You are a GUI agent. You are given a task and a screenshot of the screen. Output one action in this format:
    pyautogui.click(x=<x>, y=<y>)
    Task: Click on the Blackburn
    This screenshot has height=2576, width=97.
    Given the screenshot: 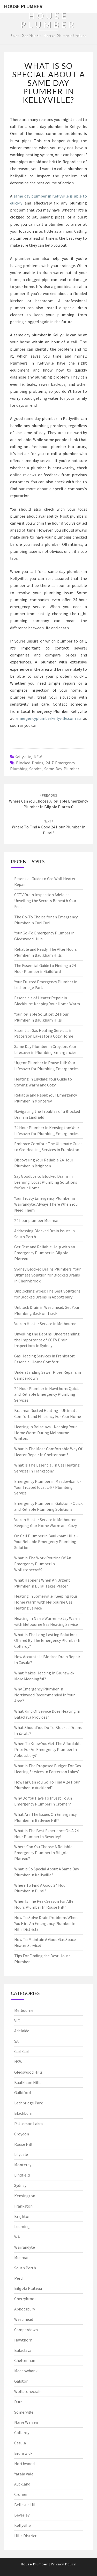 What is the action you would take?
    pyautogui.click(x=23, y=2113)
    